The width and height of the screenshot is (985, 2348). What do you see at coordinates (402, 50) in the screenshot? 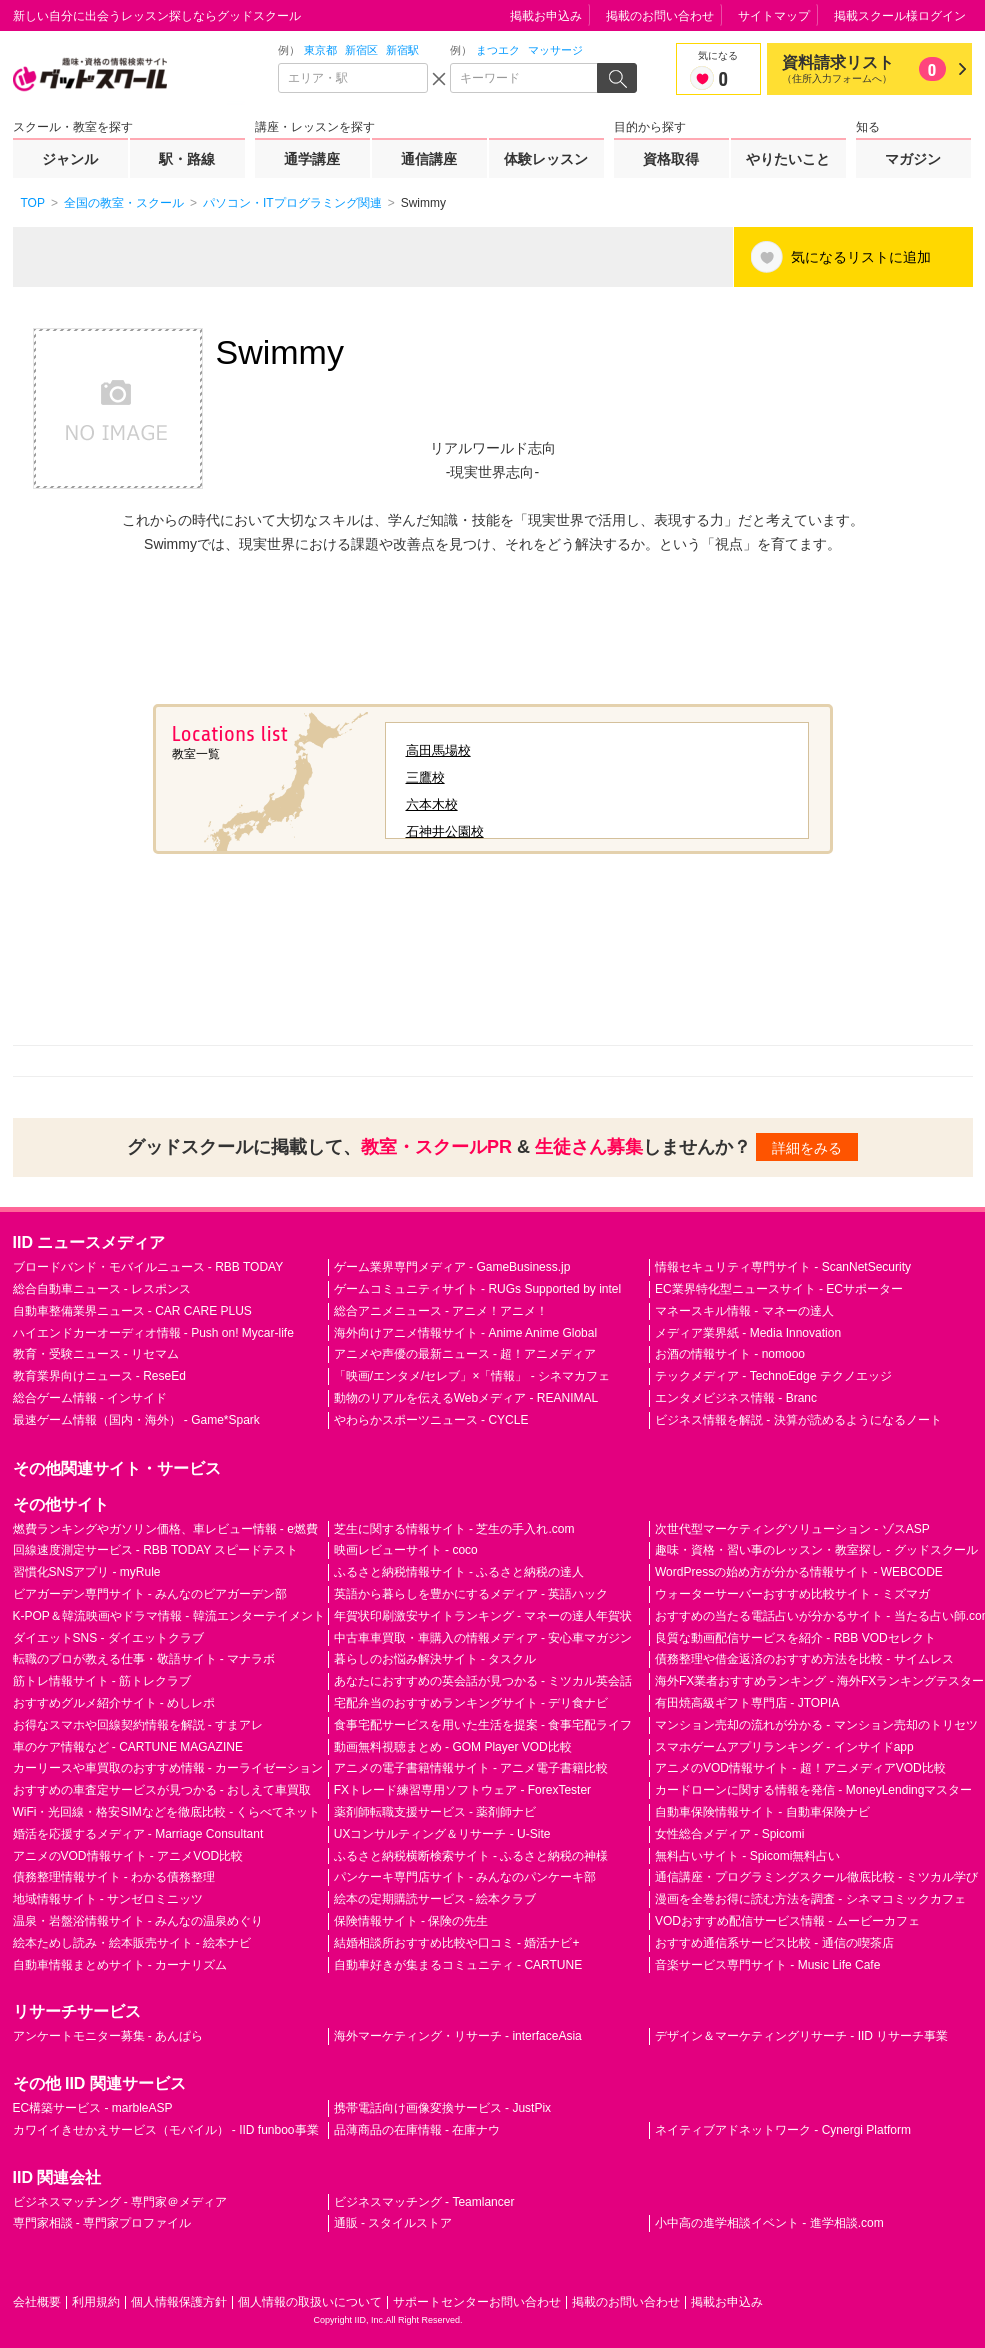
I see `新宿駅` at bounding box center [402, 50].